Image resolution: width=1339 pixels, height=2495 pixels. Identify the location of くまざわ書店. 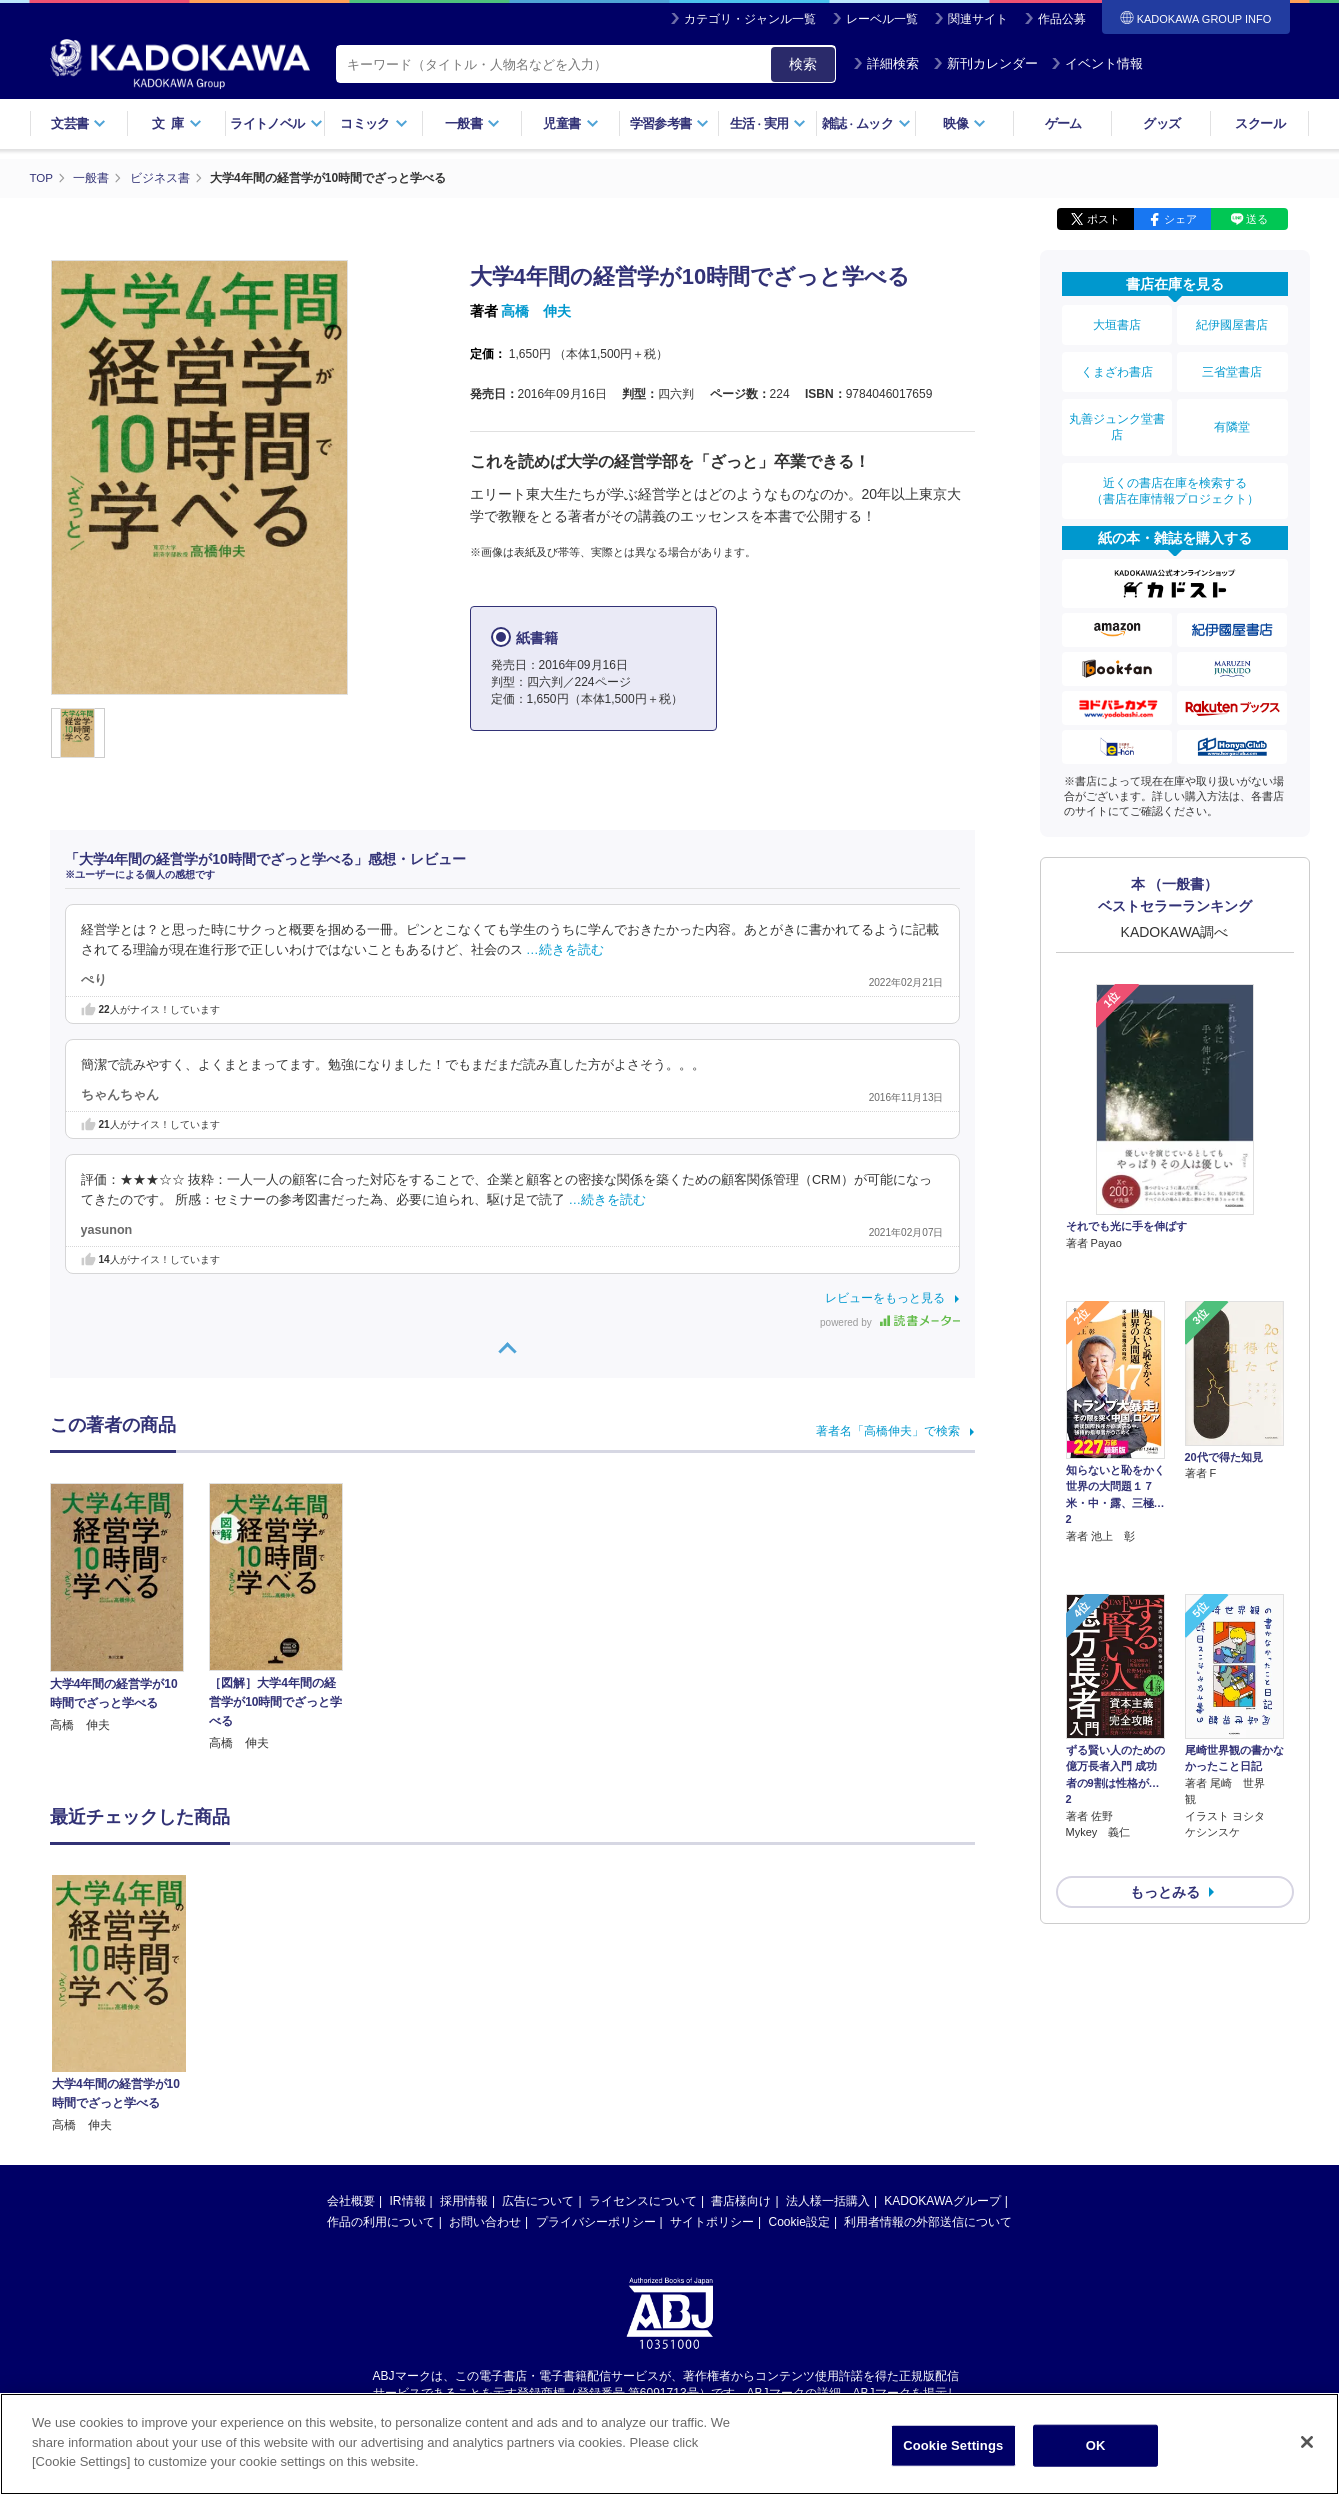
(1117, 363).